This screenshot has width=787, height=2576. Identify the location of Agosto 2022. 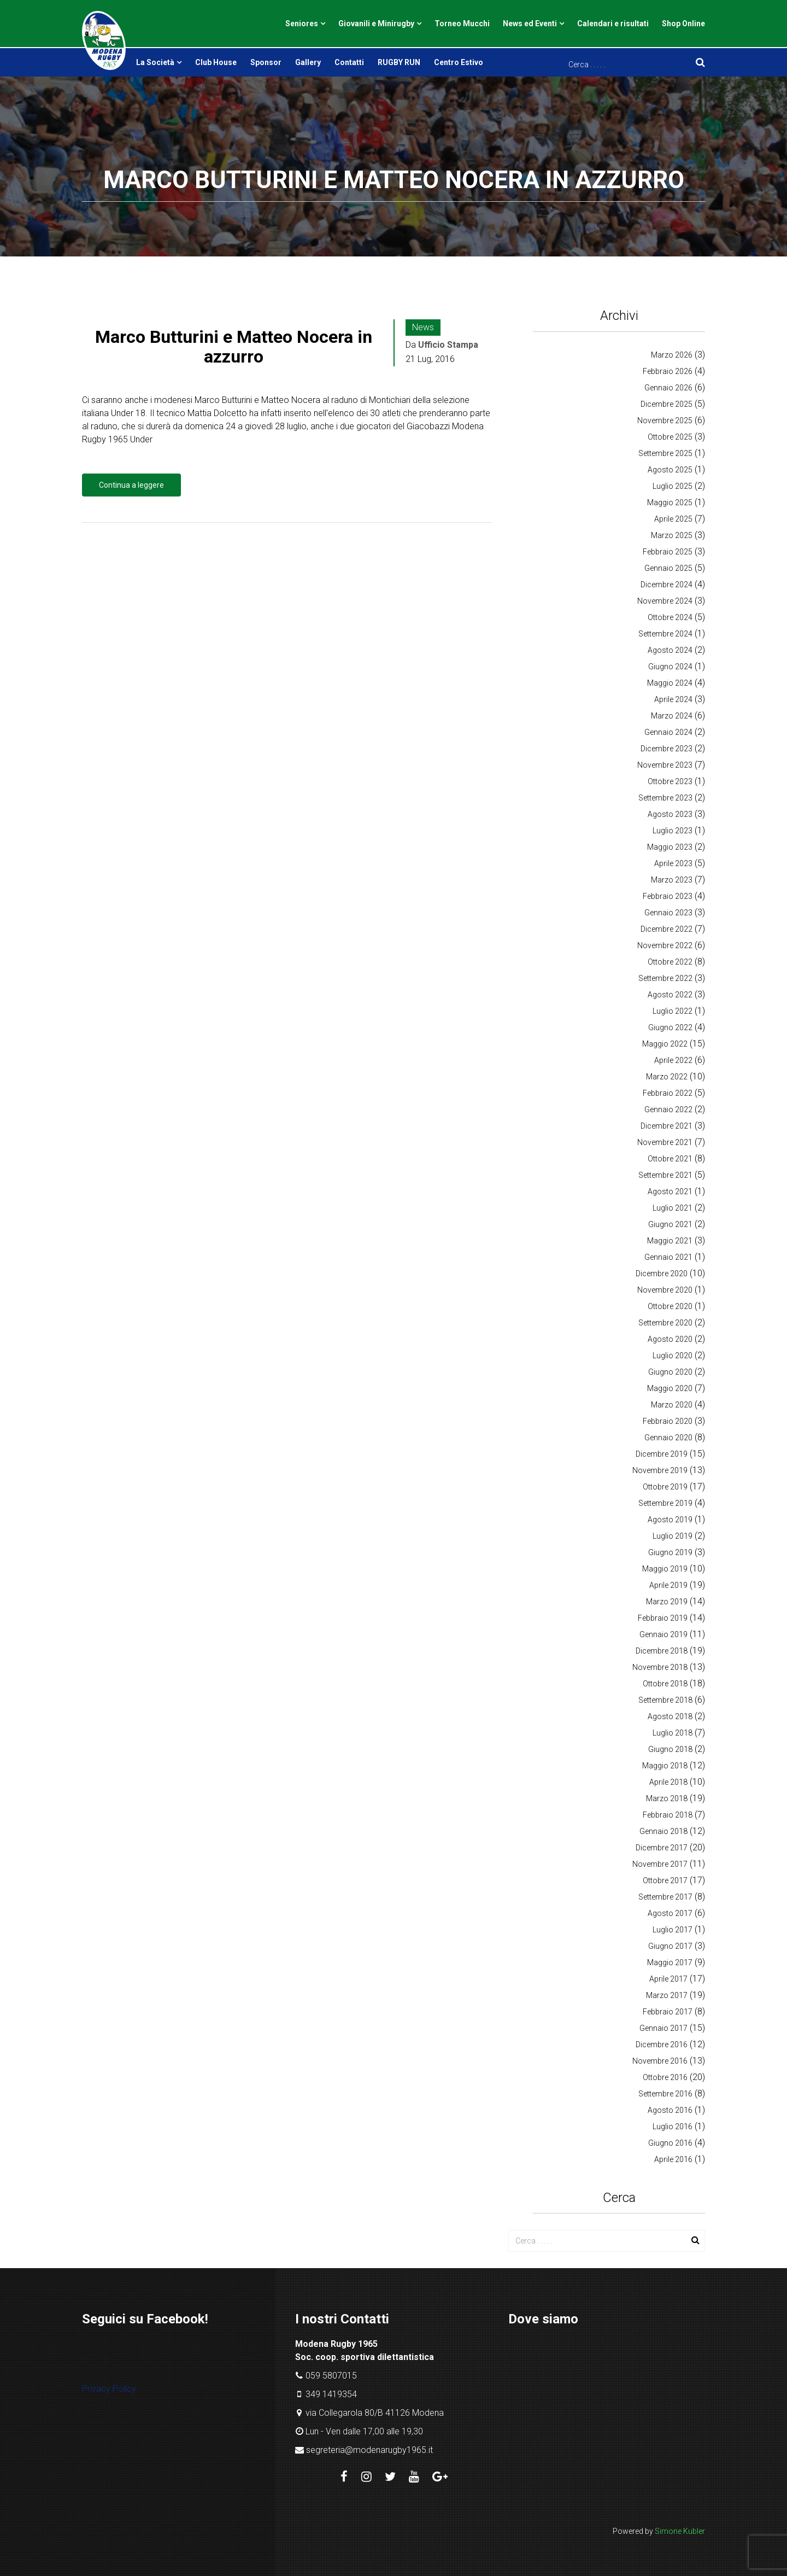
(670, 994).